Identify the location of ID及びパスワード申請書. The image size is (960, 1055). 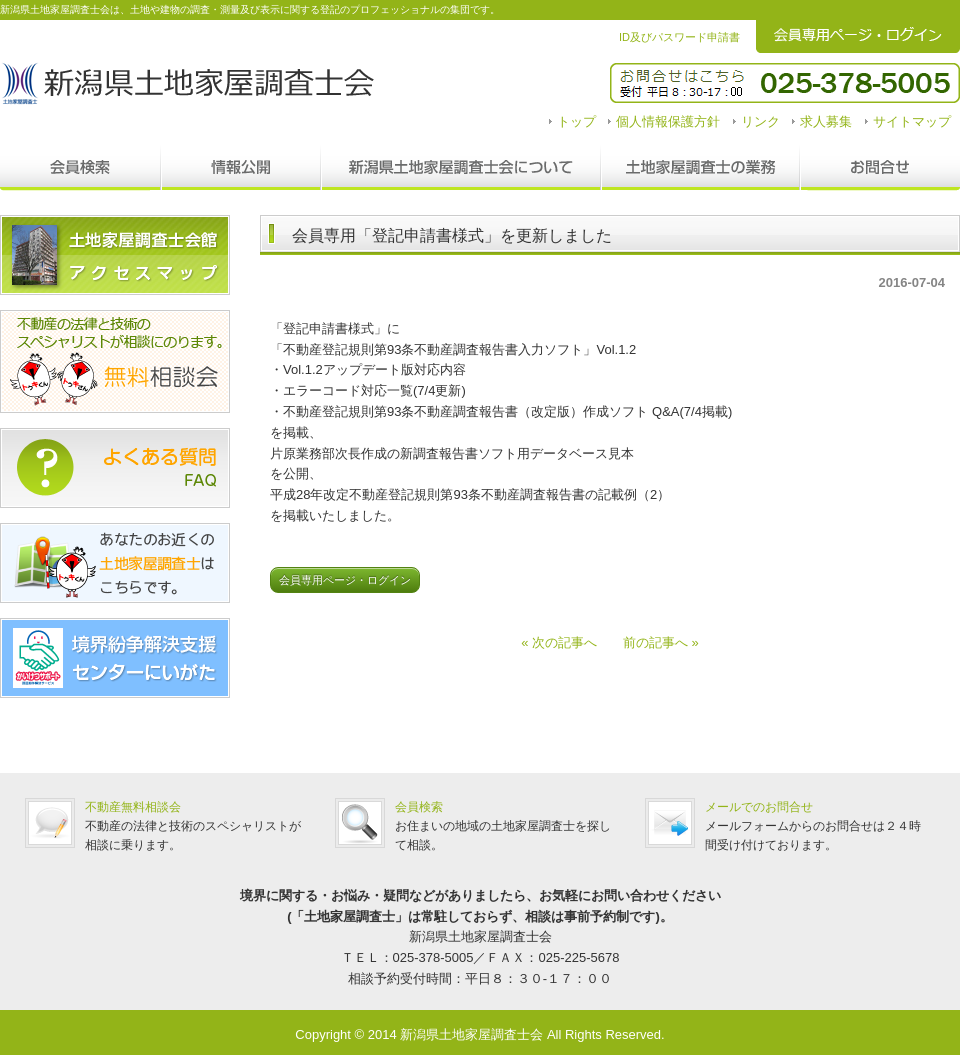
(679, 37).